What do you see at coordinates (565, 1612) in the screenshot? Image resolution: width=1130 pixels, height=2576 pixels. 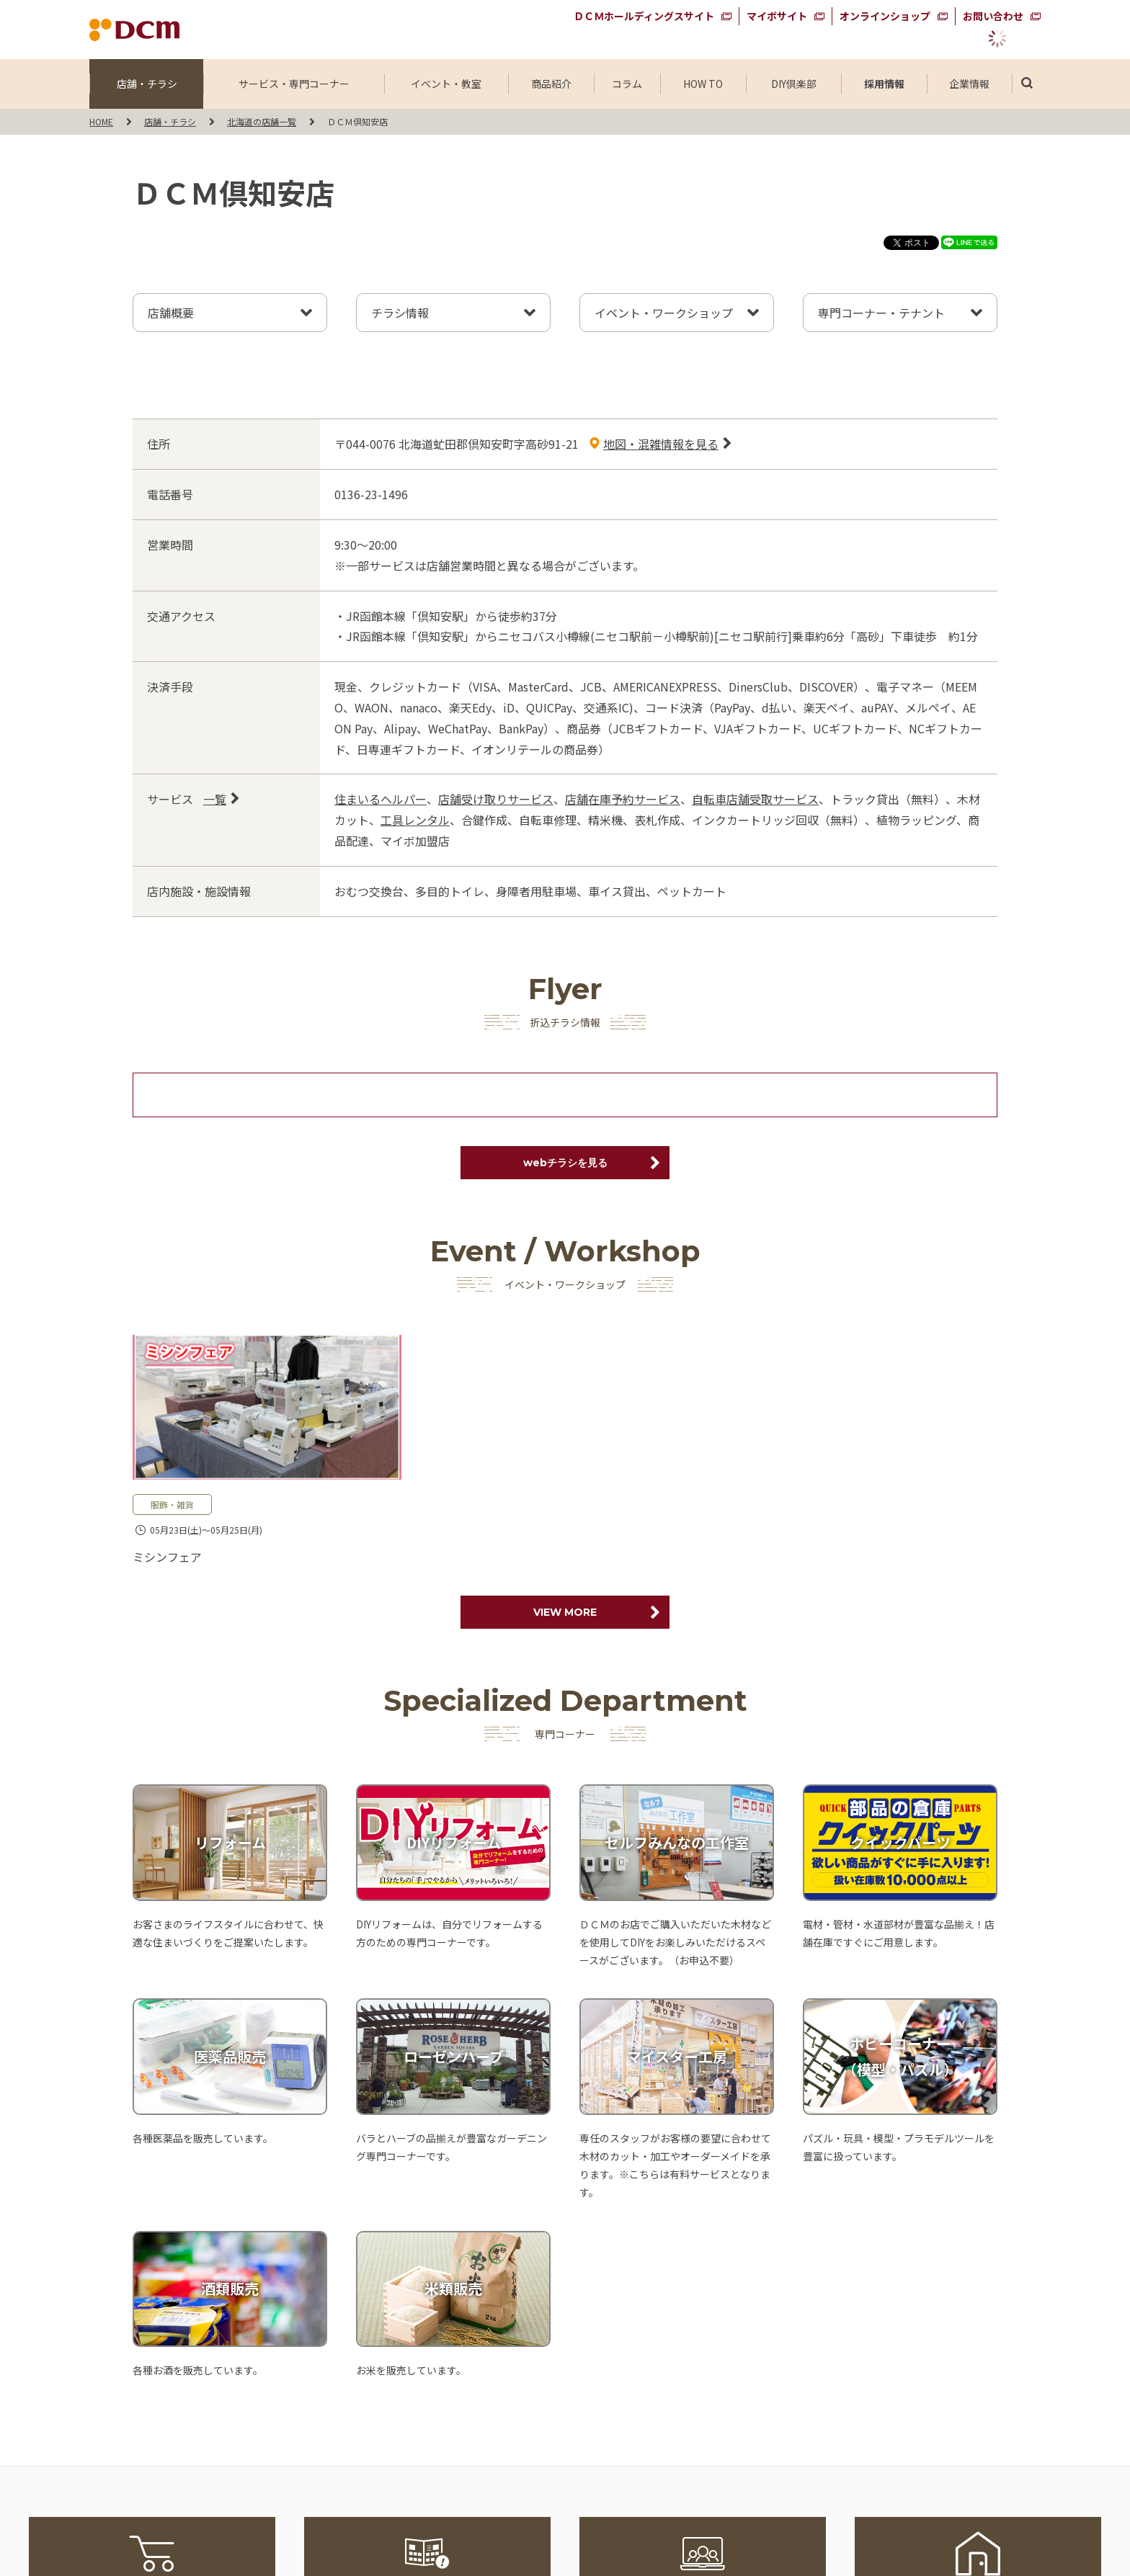 I see `VIEW MORE` at bounding box center [565, 1612].